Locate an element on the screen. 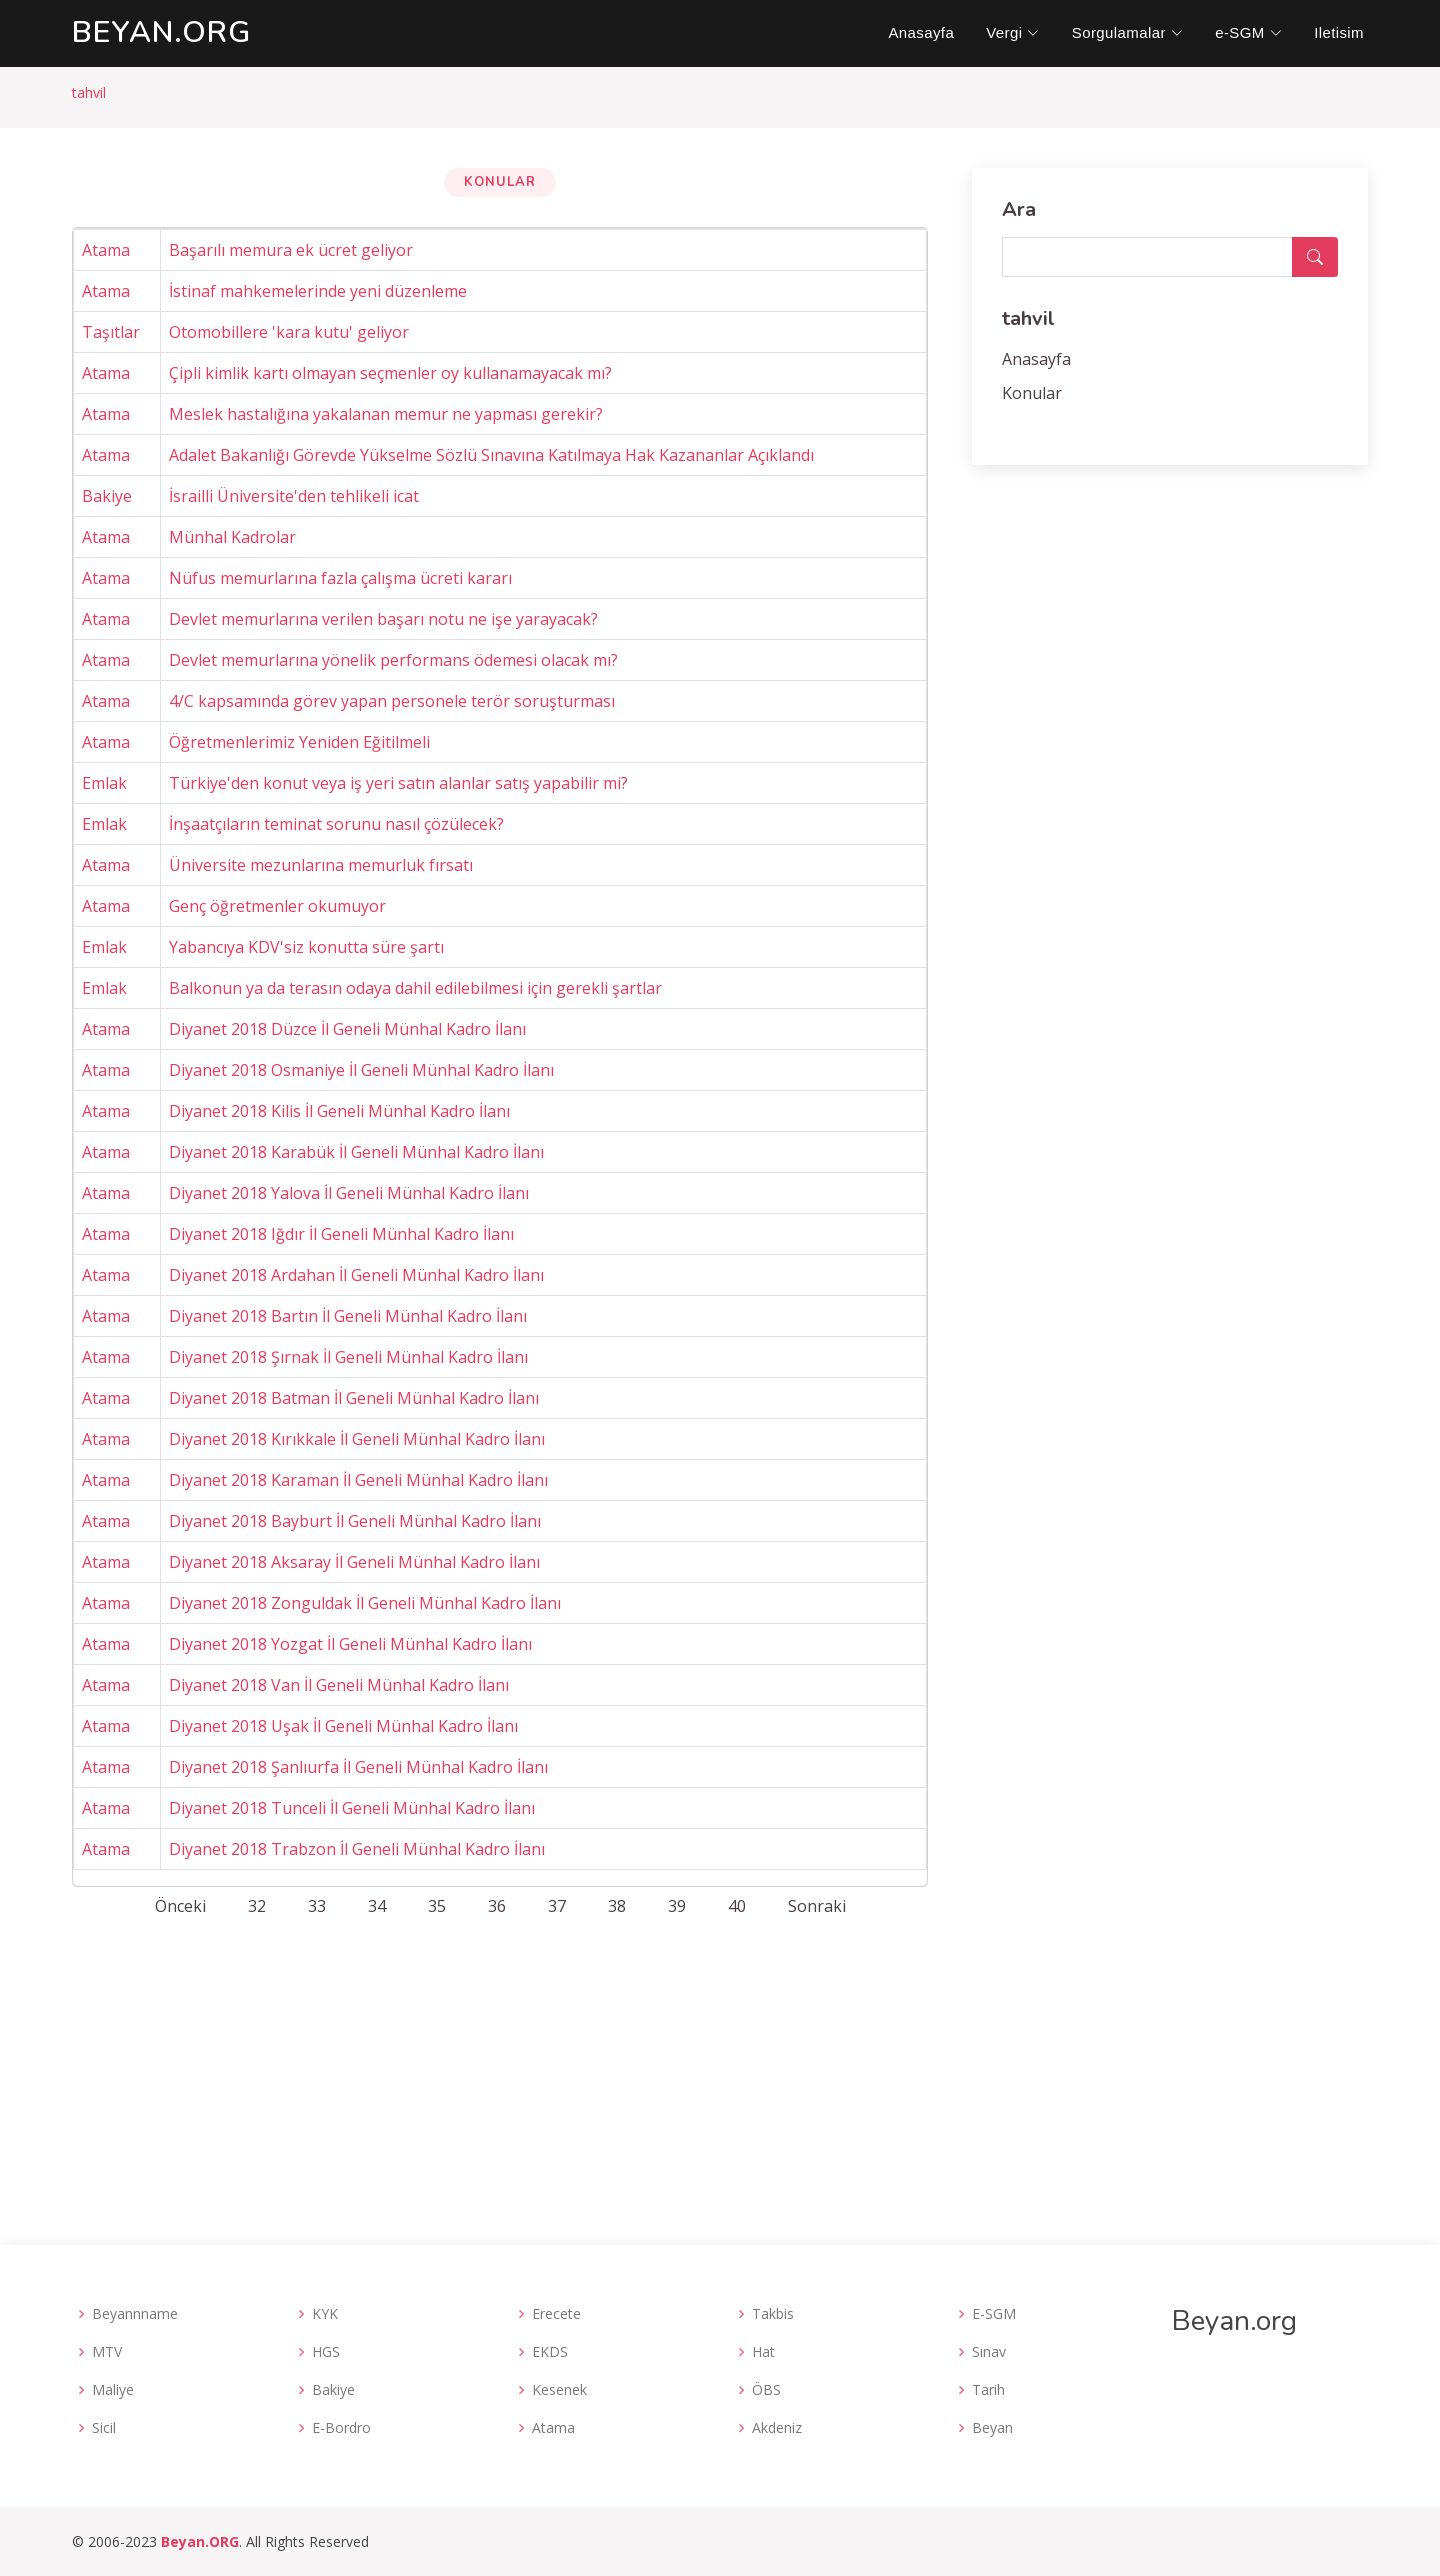 This screenshot has width=1440, height=2576. Diyanet 2018 Osmaniye İl Geneli Münhal Kadro İlanı is located at coordinates (361, 1070).